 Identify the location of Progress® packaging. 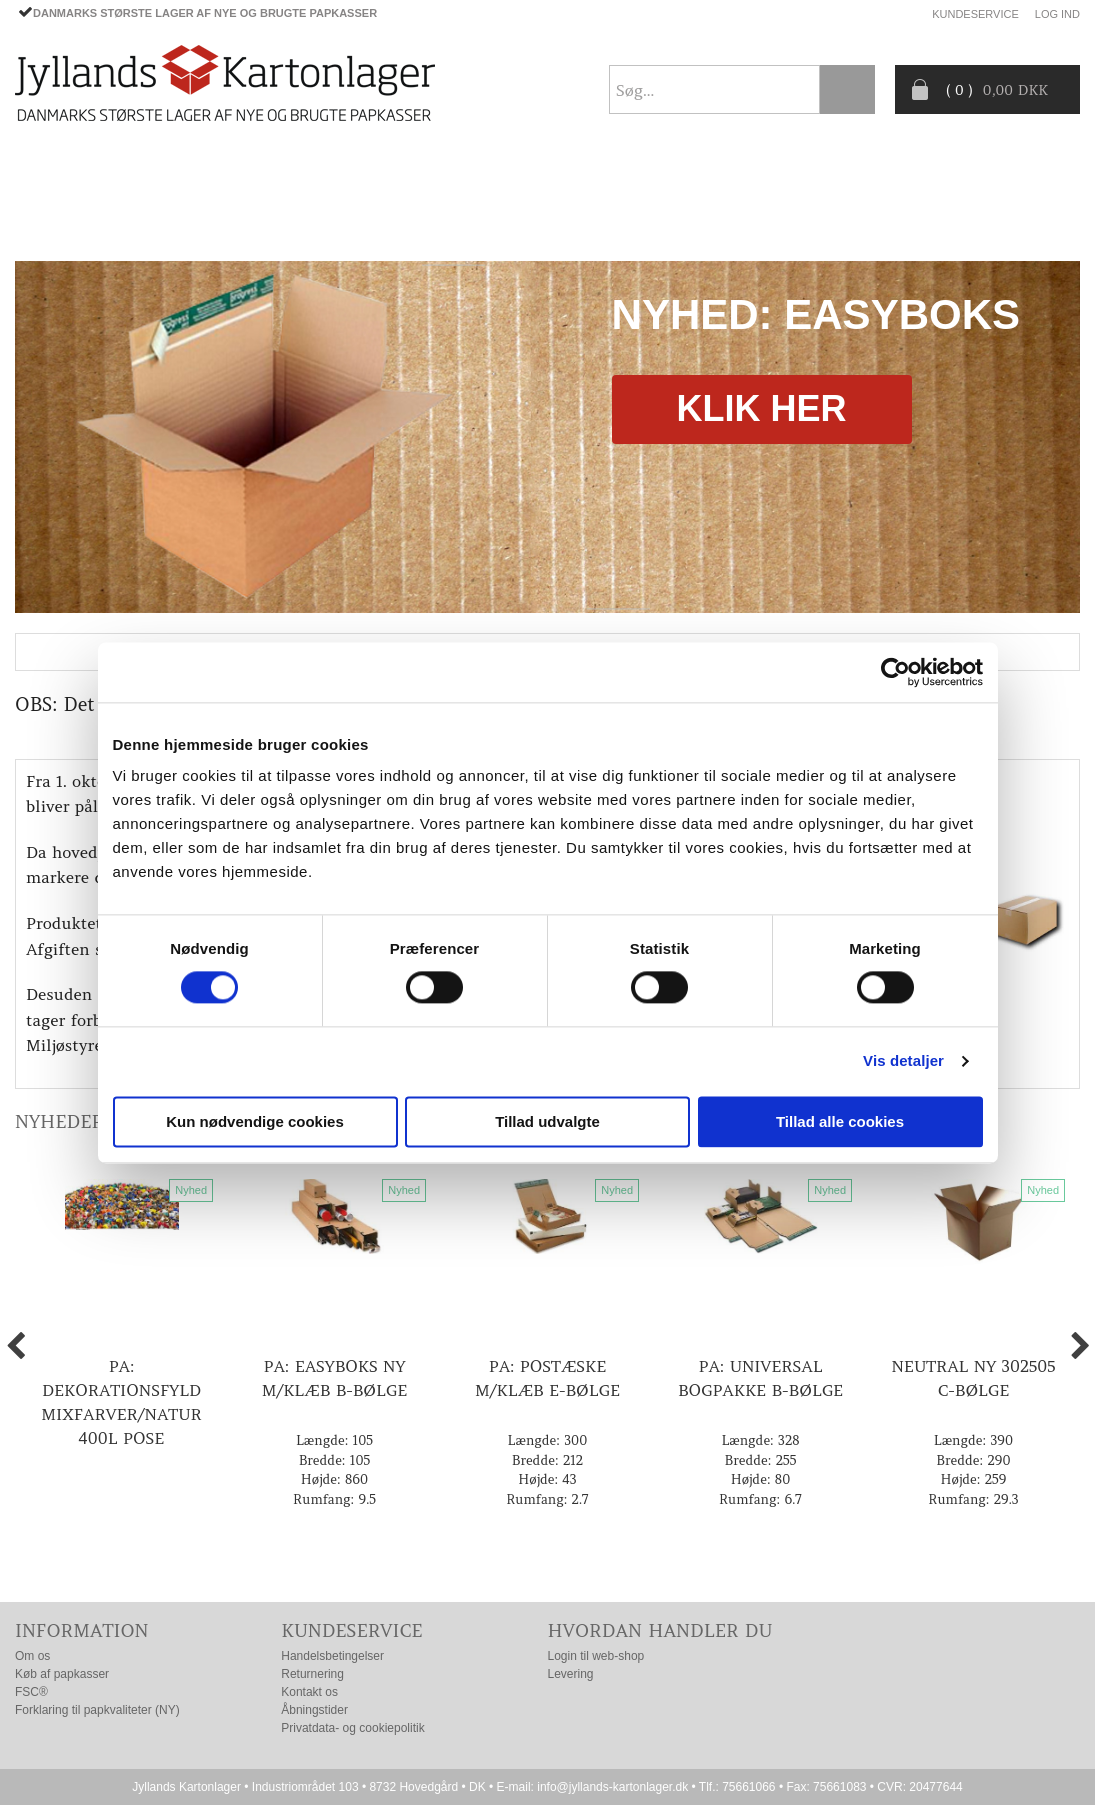
(600, 175).